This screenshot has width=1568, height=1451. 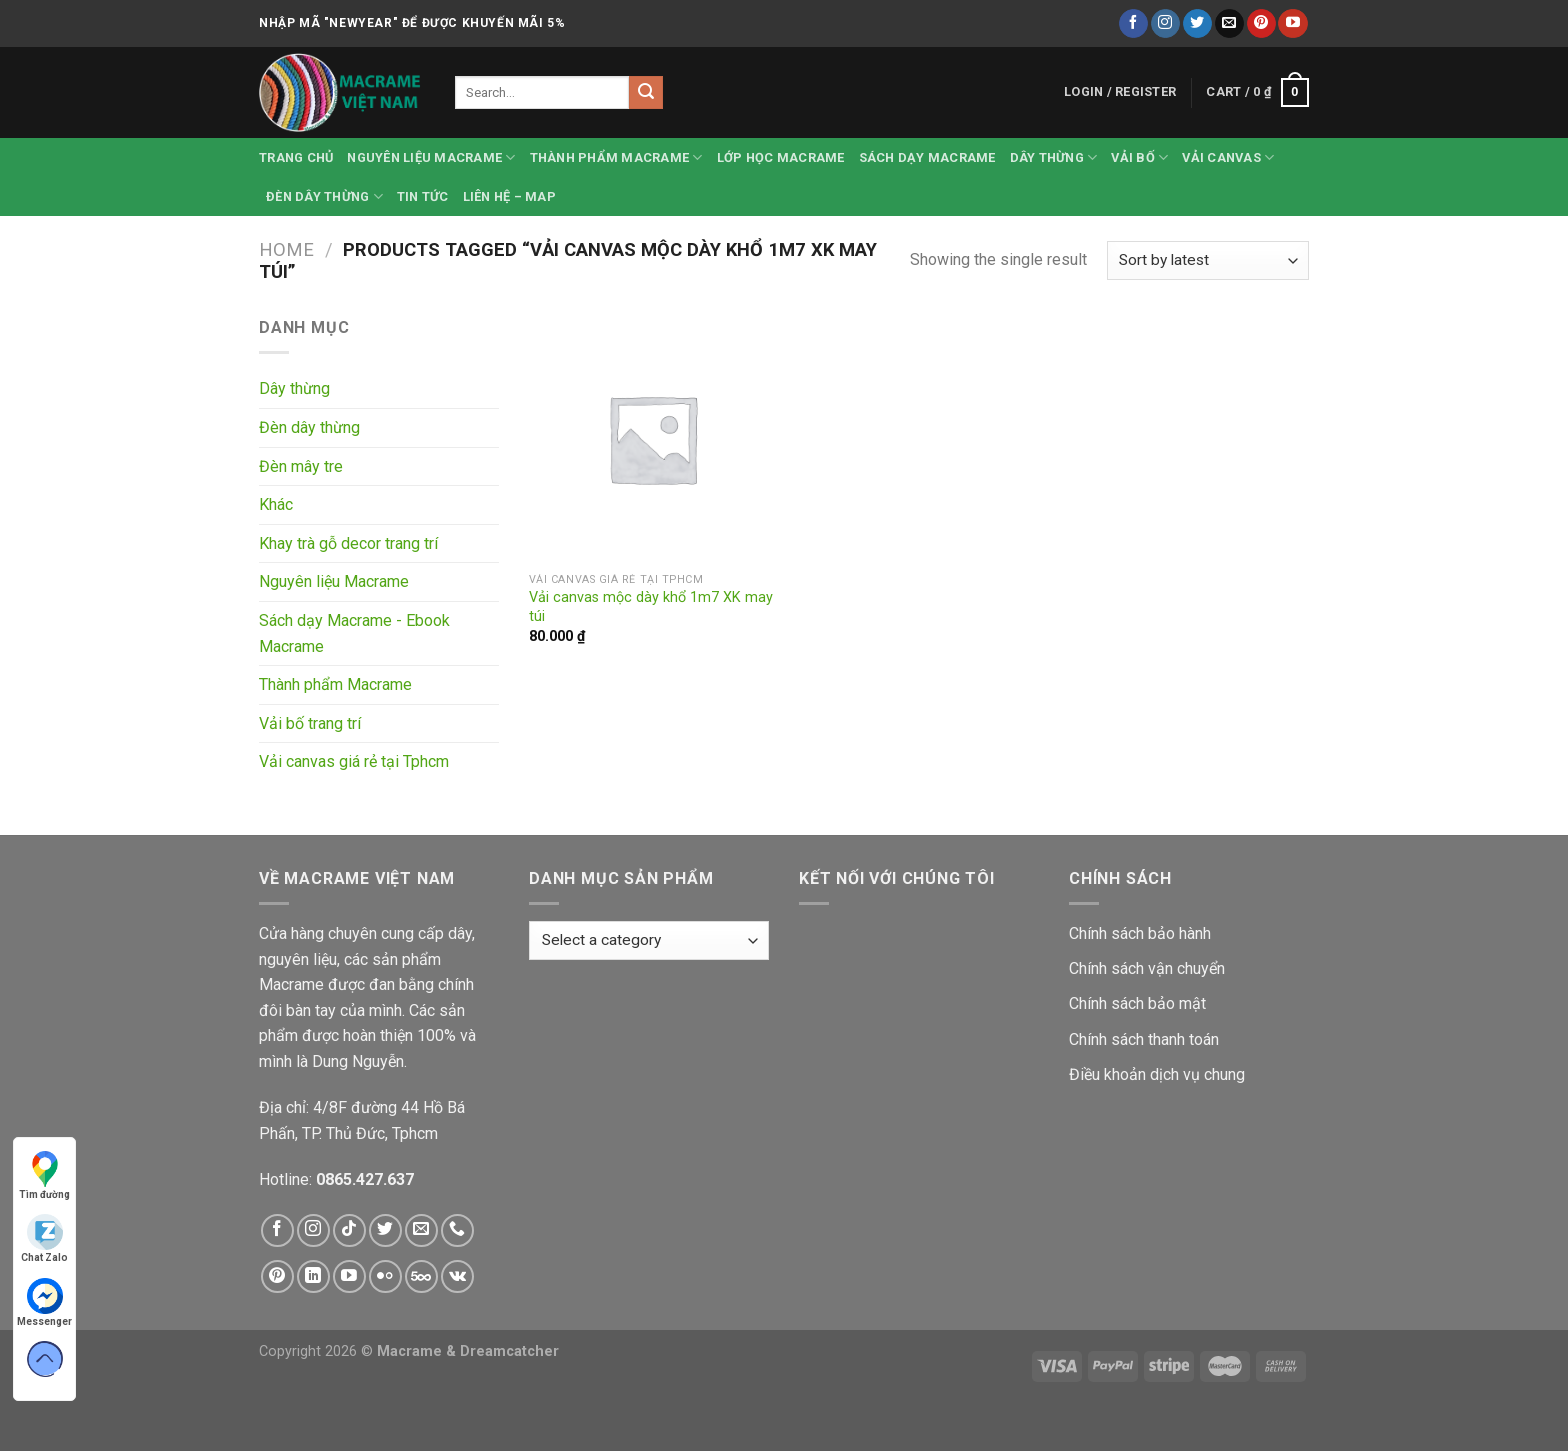 What do you see at coordinates (1157, 1074) in the screenshot?
I see `Điều khoản dịch vụ chung` at bounding box center [1157, 1074].